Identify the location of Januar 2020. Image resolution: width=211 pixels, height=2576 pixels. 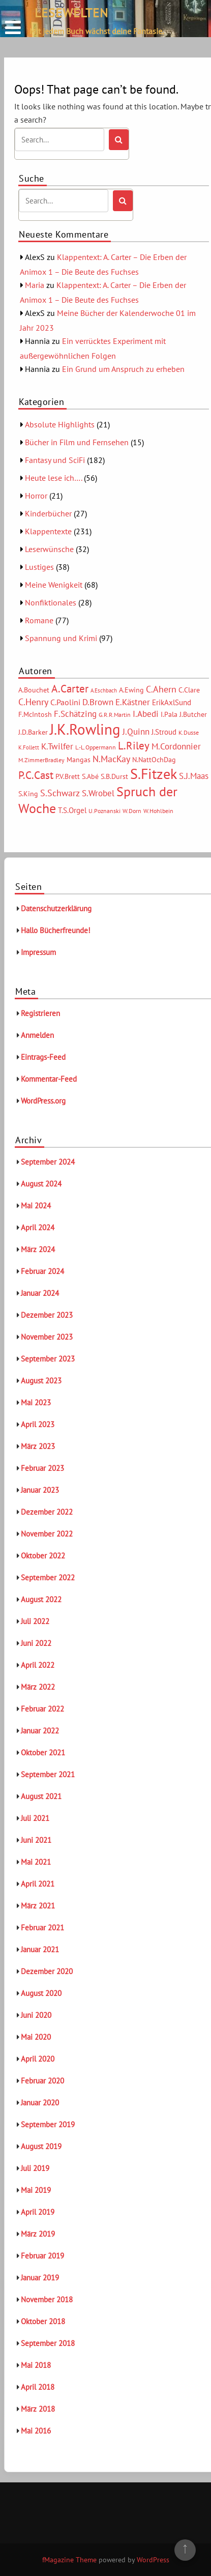
(40, 2102).